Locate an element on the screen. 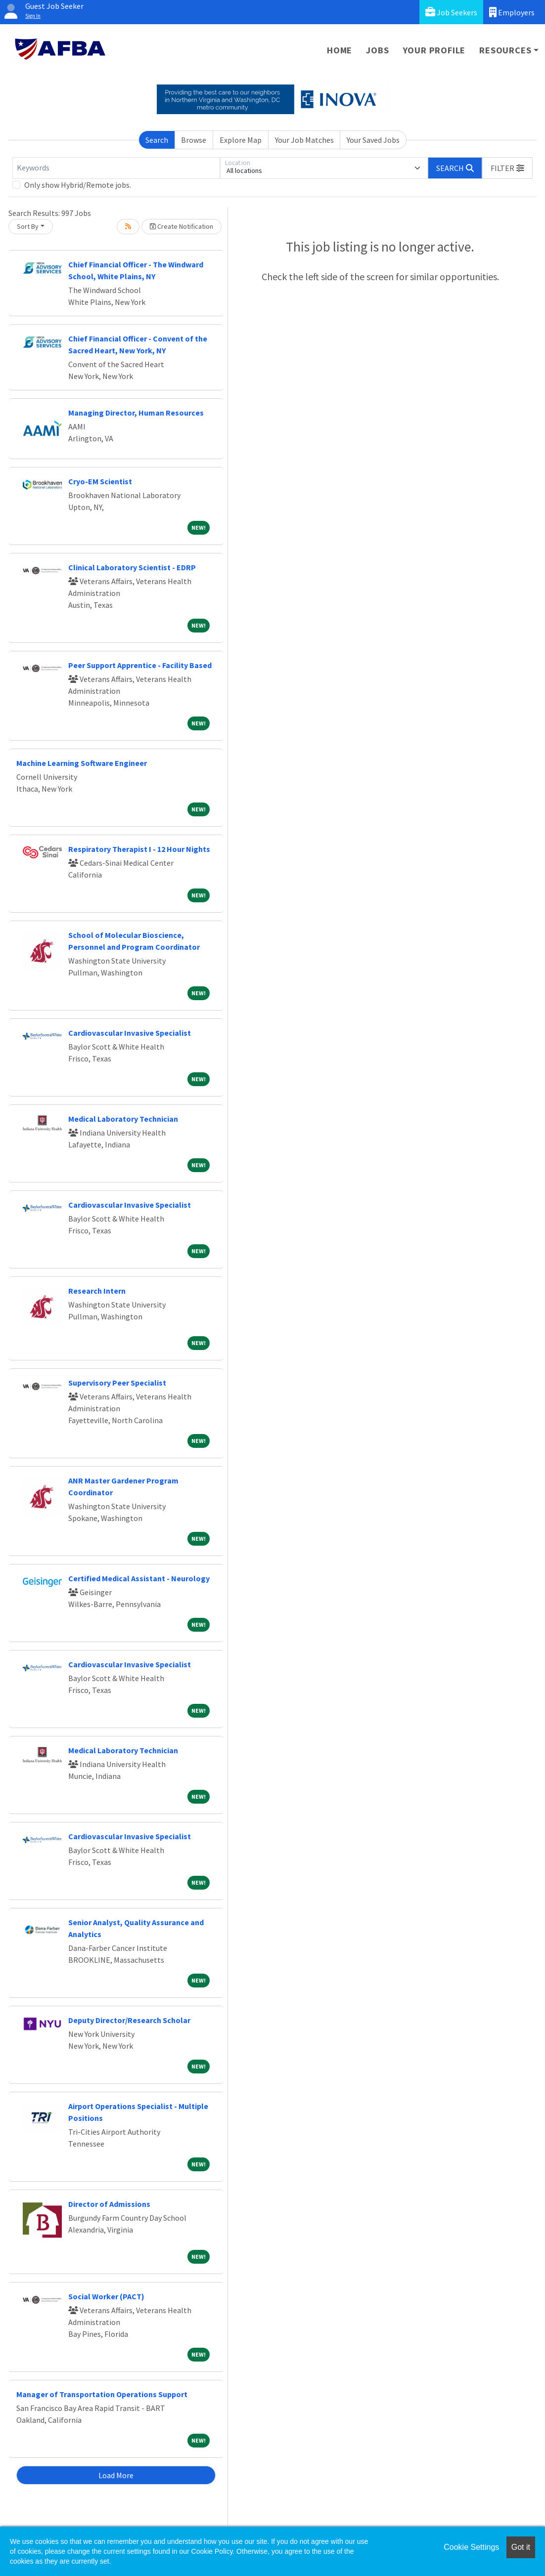  Browse is located at coordinates (193, 140).